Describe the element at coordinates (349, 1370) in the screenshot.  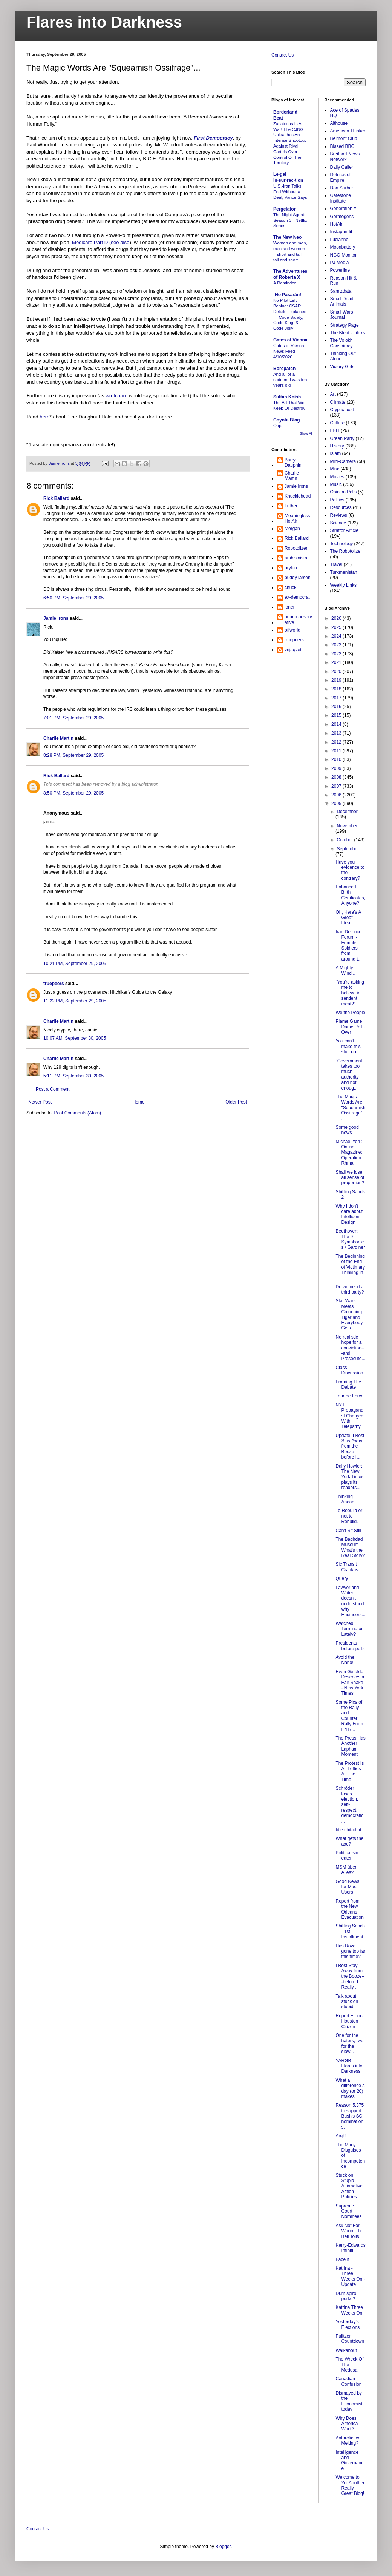
I see `Class Discussion` at that location.